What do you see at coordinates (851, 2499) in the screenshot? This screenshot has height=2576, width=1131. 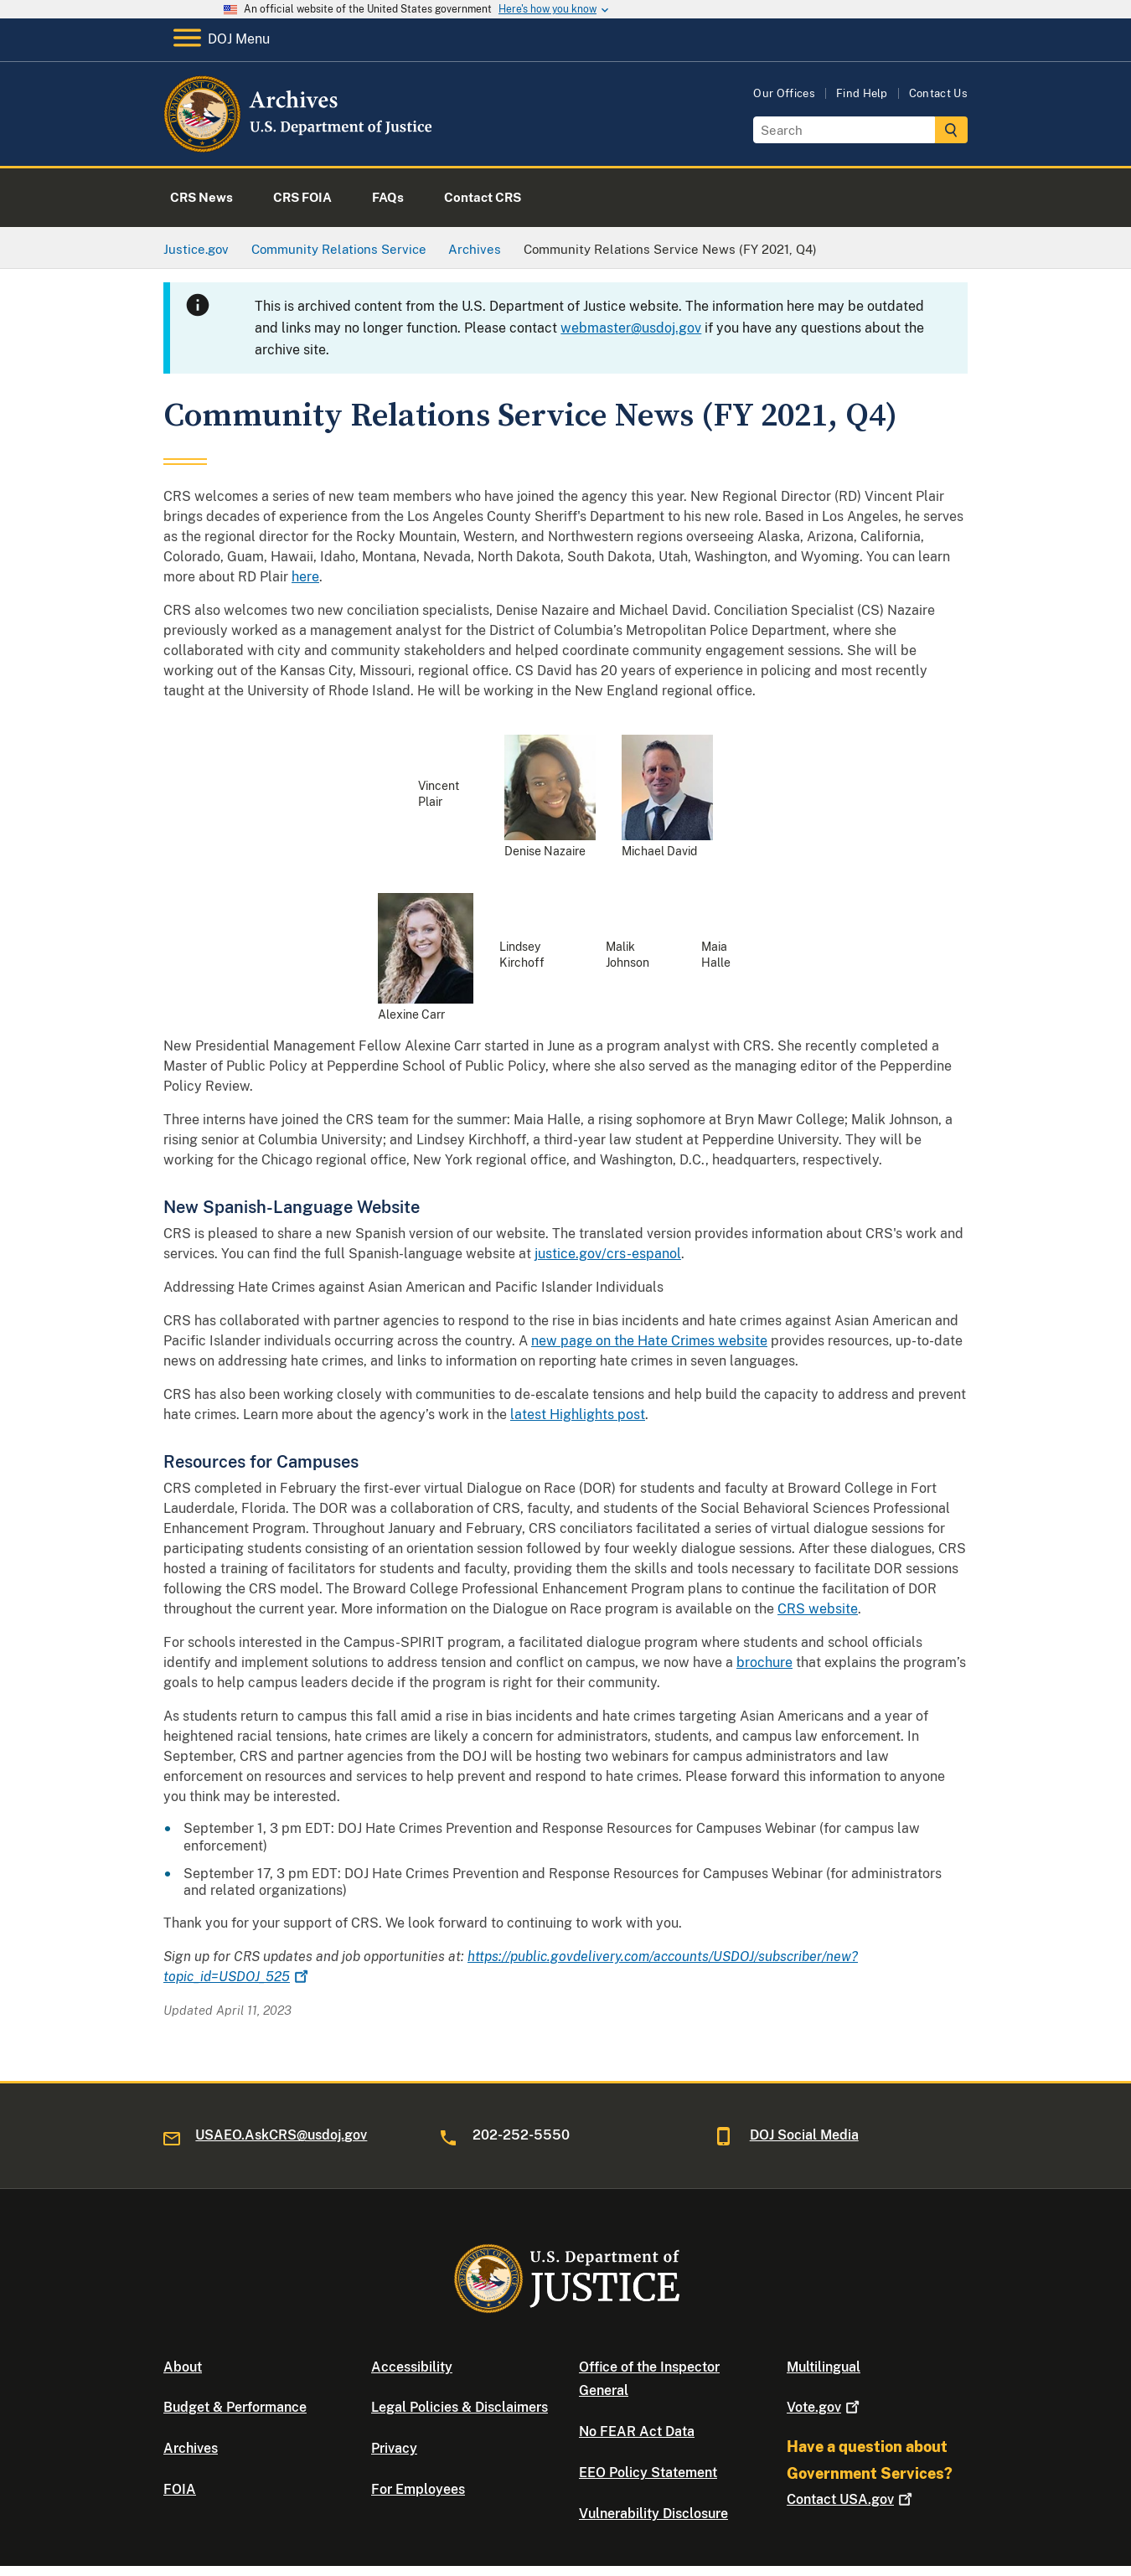 I see `Contact USA.gov` at bounding box center [851, 2499].